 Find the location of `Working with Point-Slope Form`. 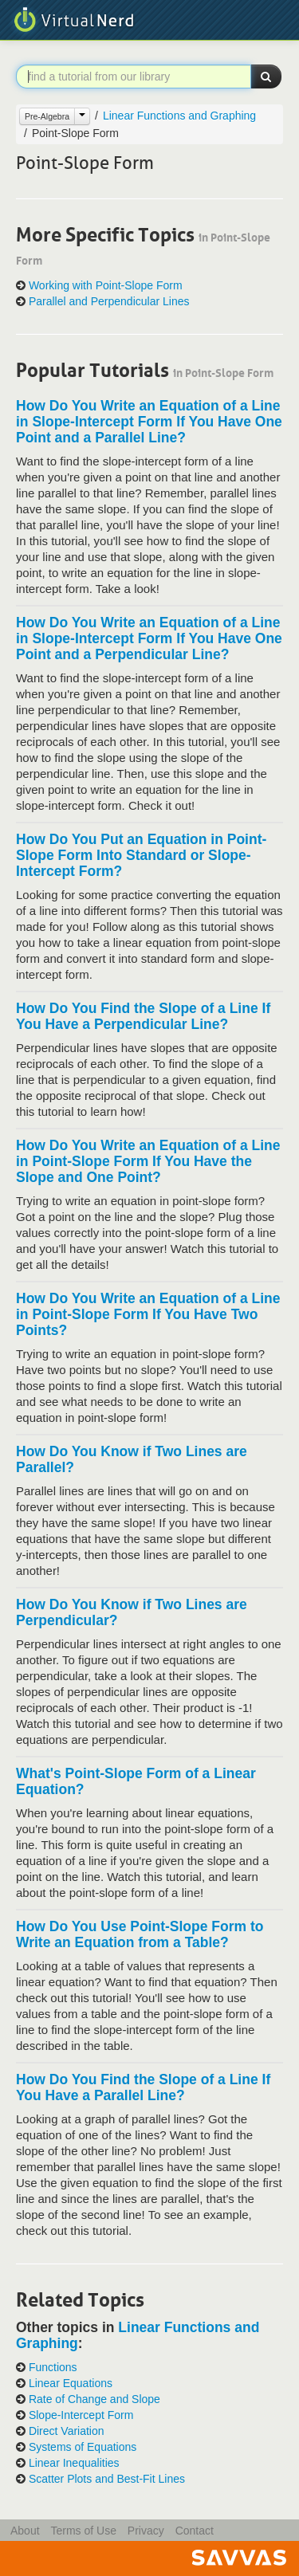

Working with Point-Slope Form is located at coordinates (106, 286).